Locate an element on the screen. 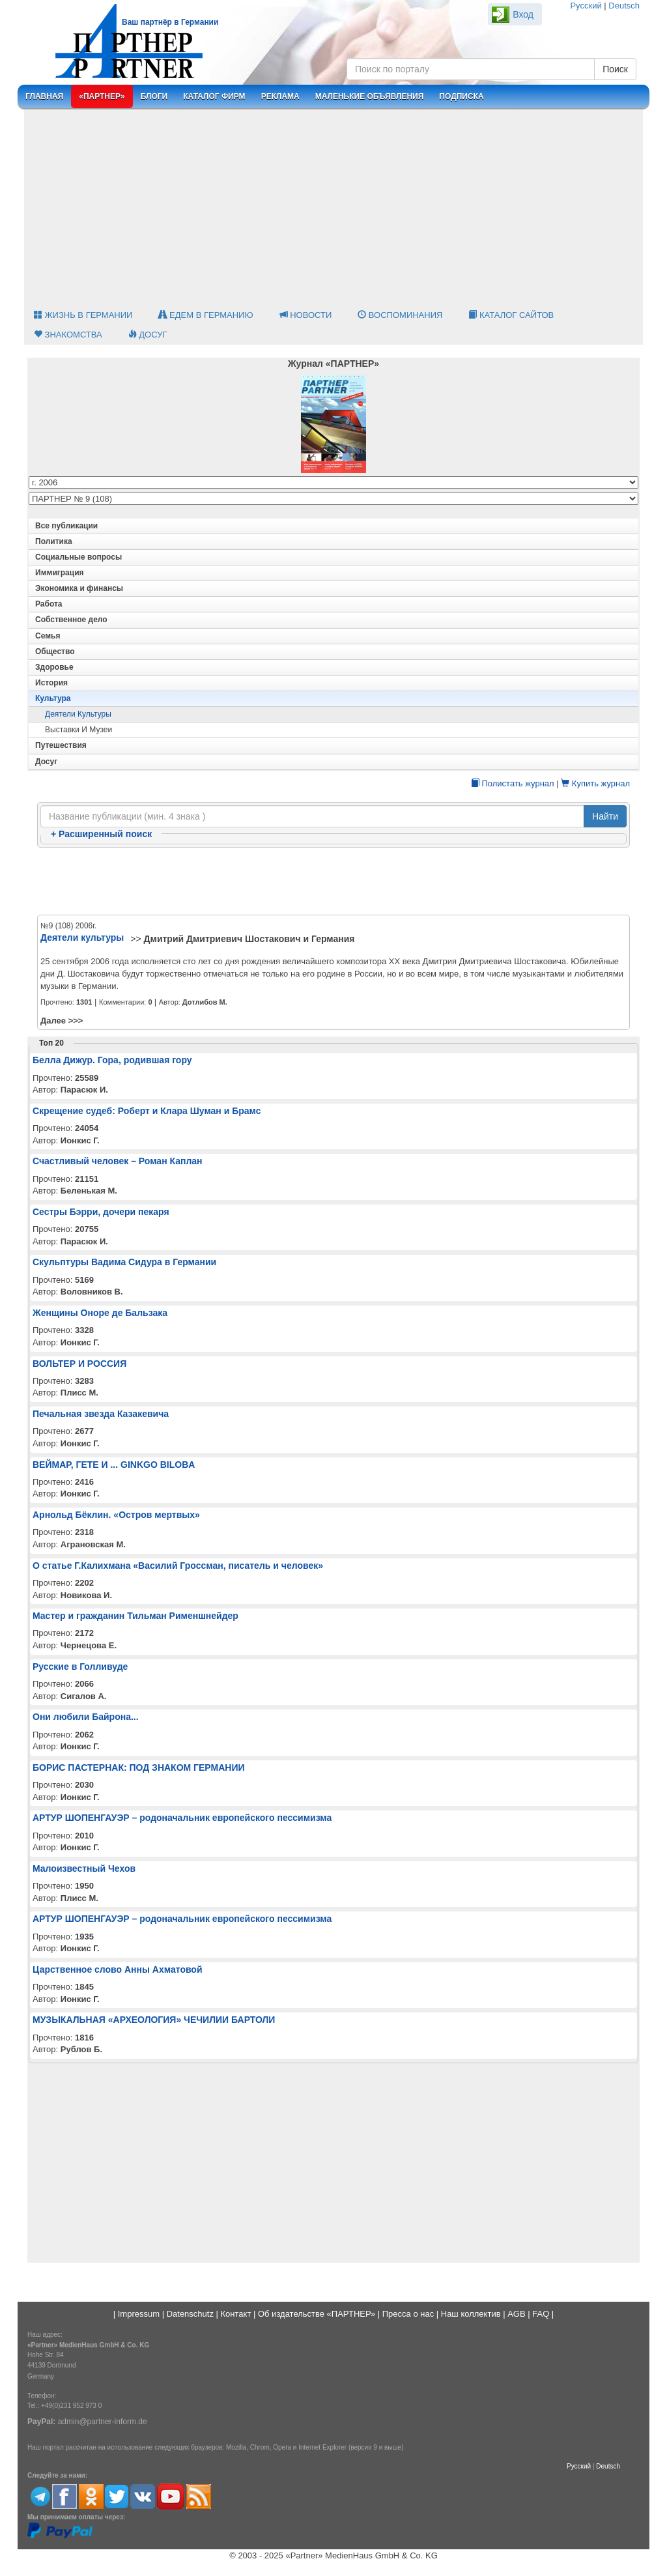 The height and width of the screenshot is (2576, 667). Новости is located at coordinates (305, 315).